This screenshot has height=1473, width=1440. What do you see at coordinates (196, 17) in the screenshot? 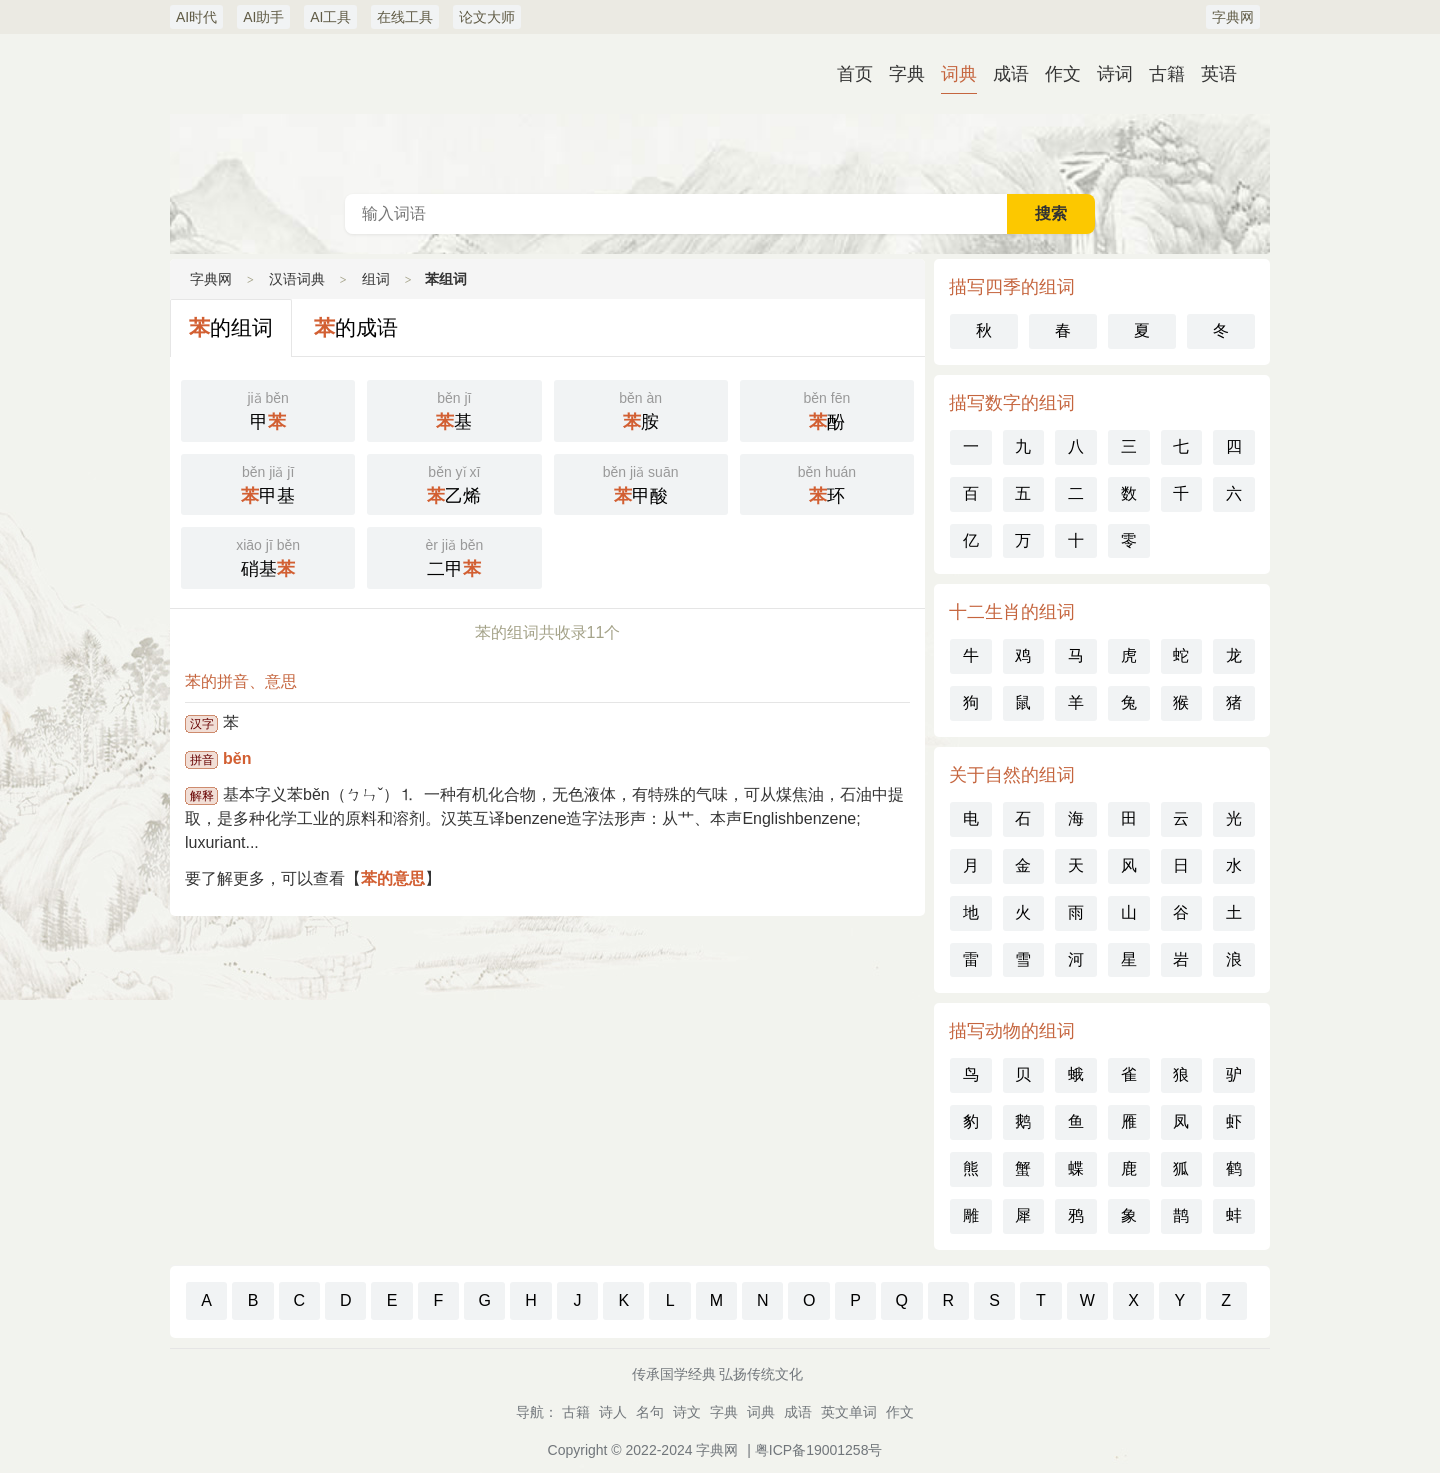
I see `AI时代` at bounding box center [196, 17].